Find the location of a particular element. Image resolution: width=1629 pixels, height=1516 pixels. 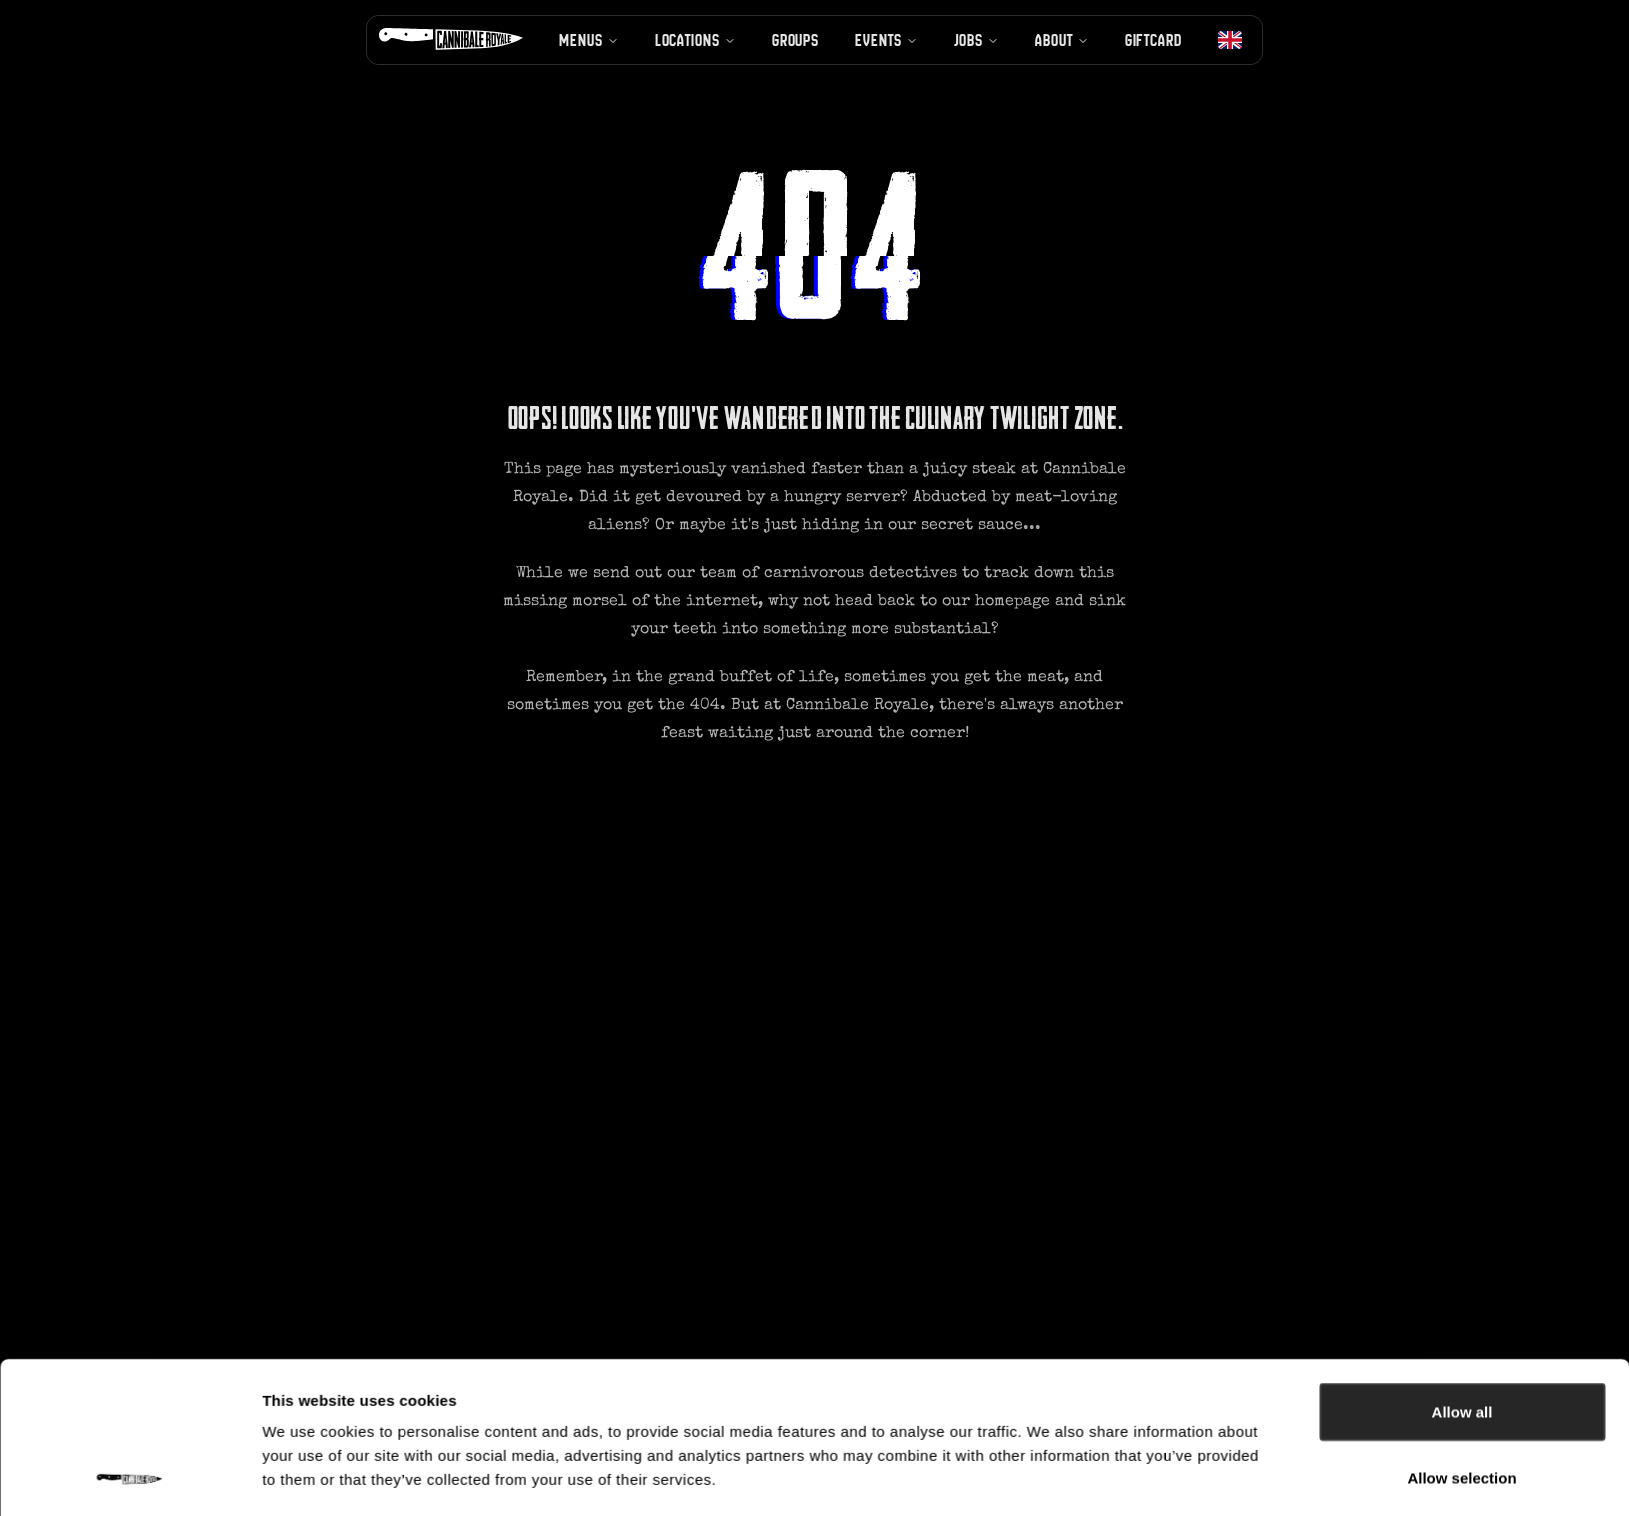

Show details is located at coordinates (1049, 1406).